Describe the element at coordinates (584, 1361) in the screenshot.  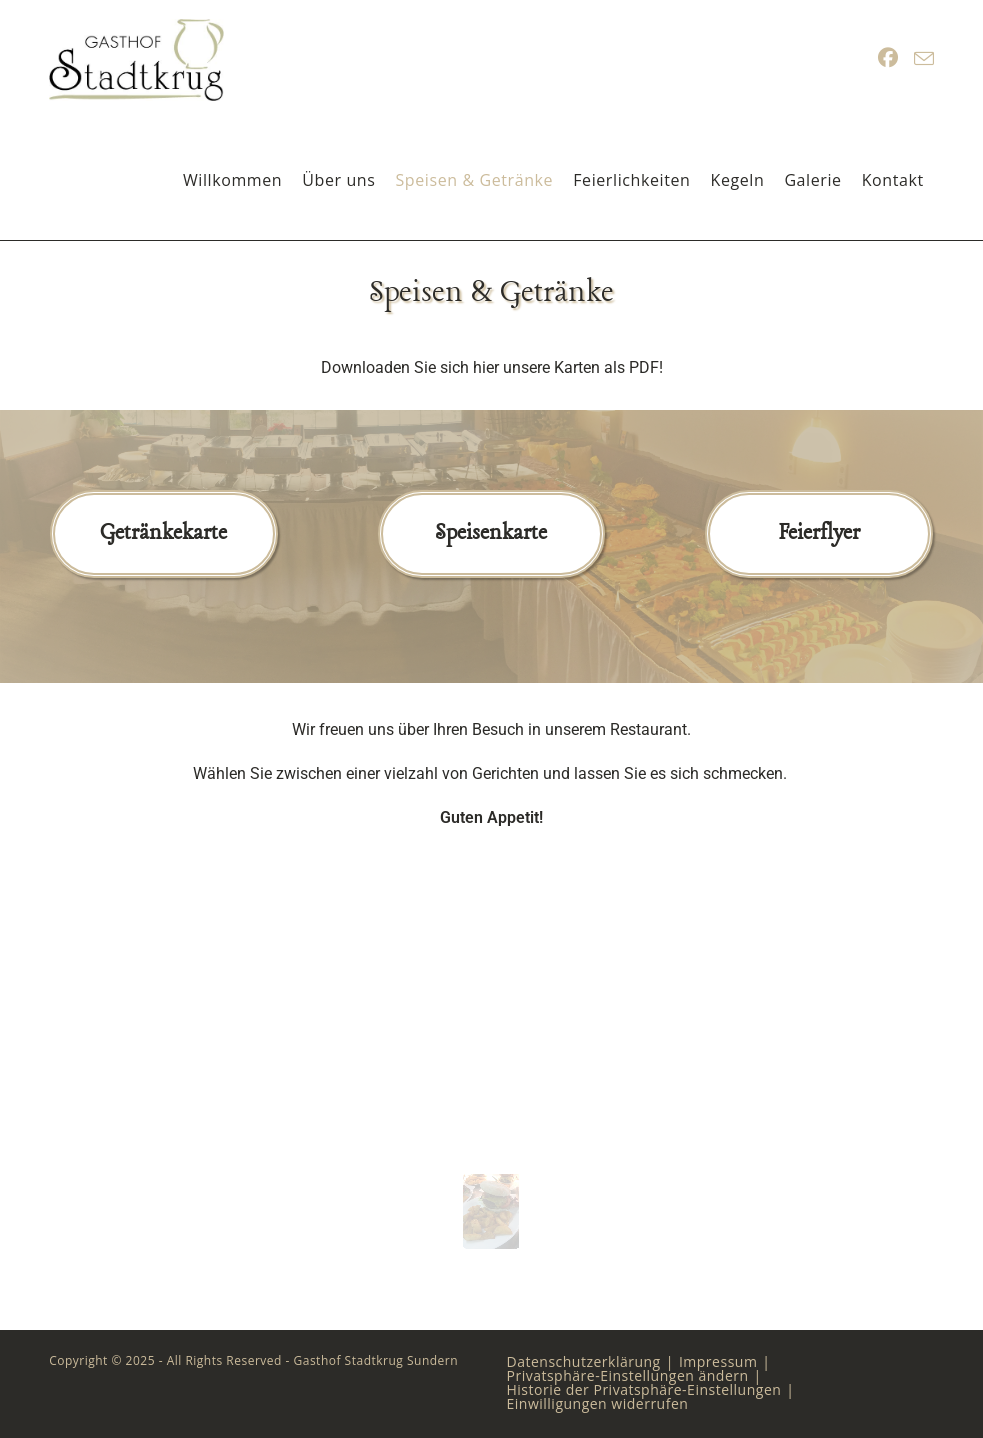
I see `Datenschutzerklärung` at that location.